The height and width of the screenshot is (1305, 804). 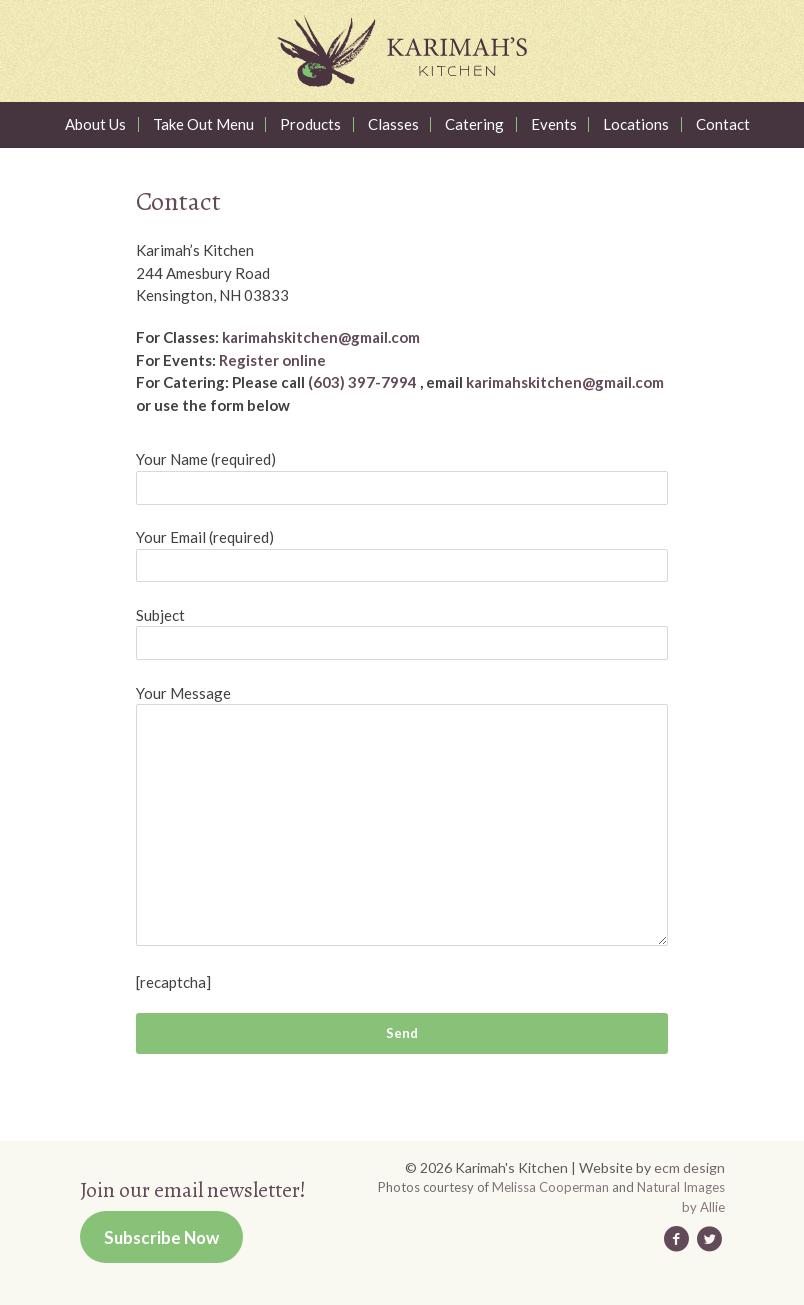 I want to click on Contact, so click(x=723, y=124).